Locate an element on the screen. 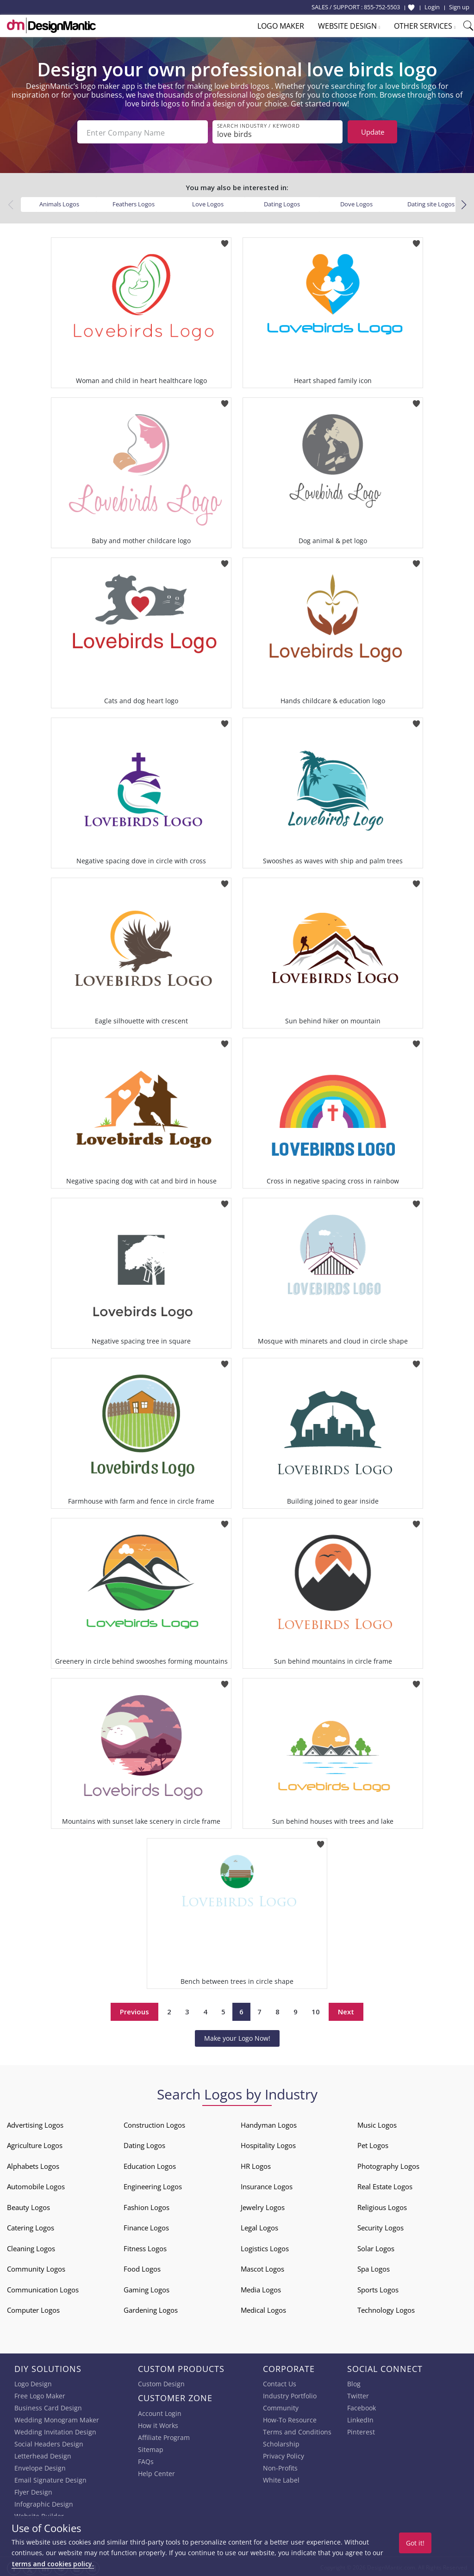 Image resolution: width=474 pixels, height=2576 pixels. Dating site Logos is located at coordinates (431, 202).